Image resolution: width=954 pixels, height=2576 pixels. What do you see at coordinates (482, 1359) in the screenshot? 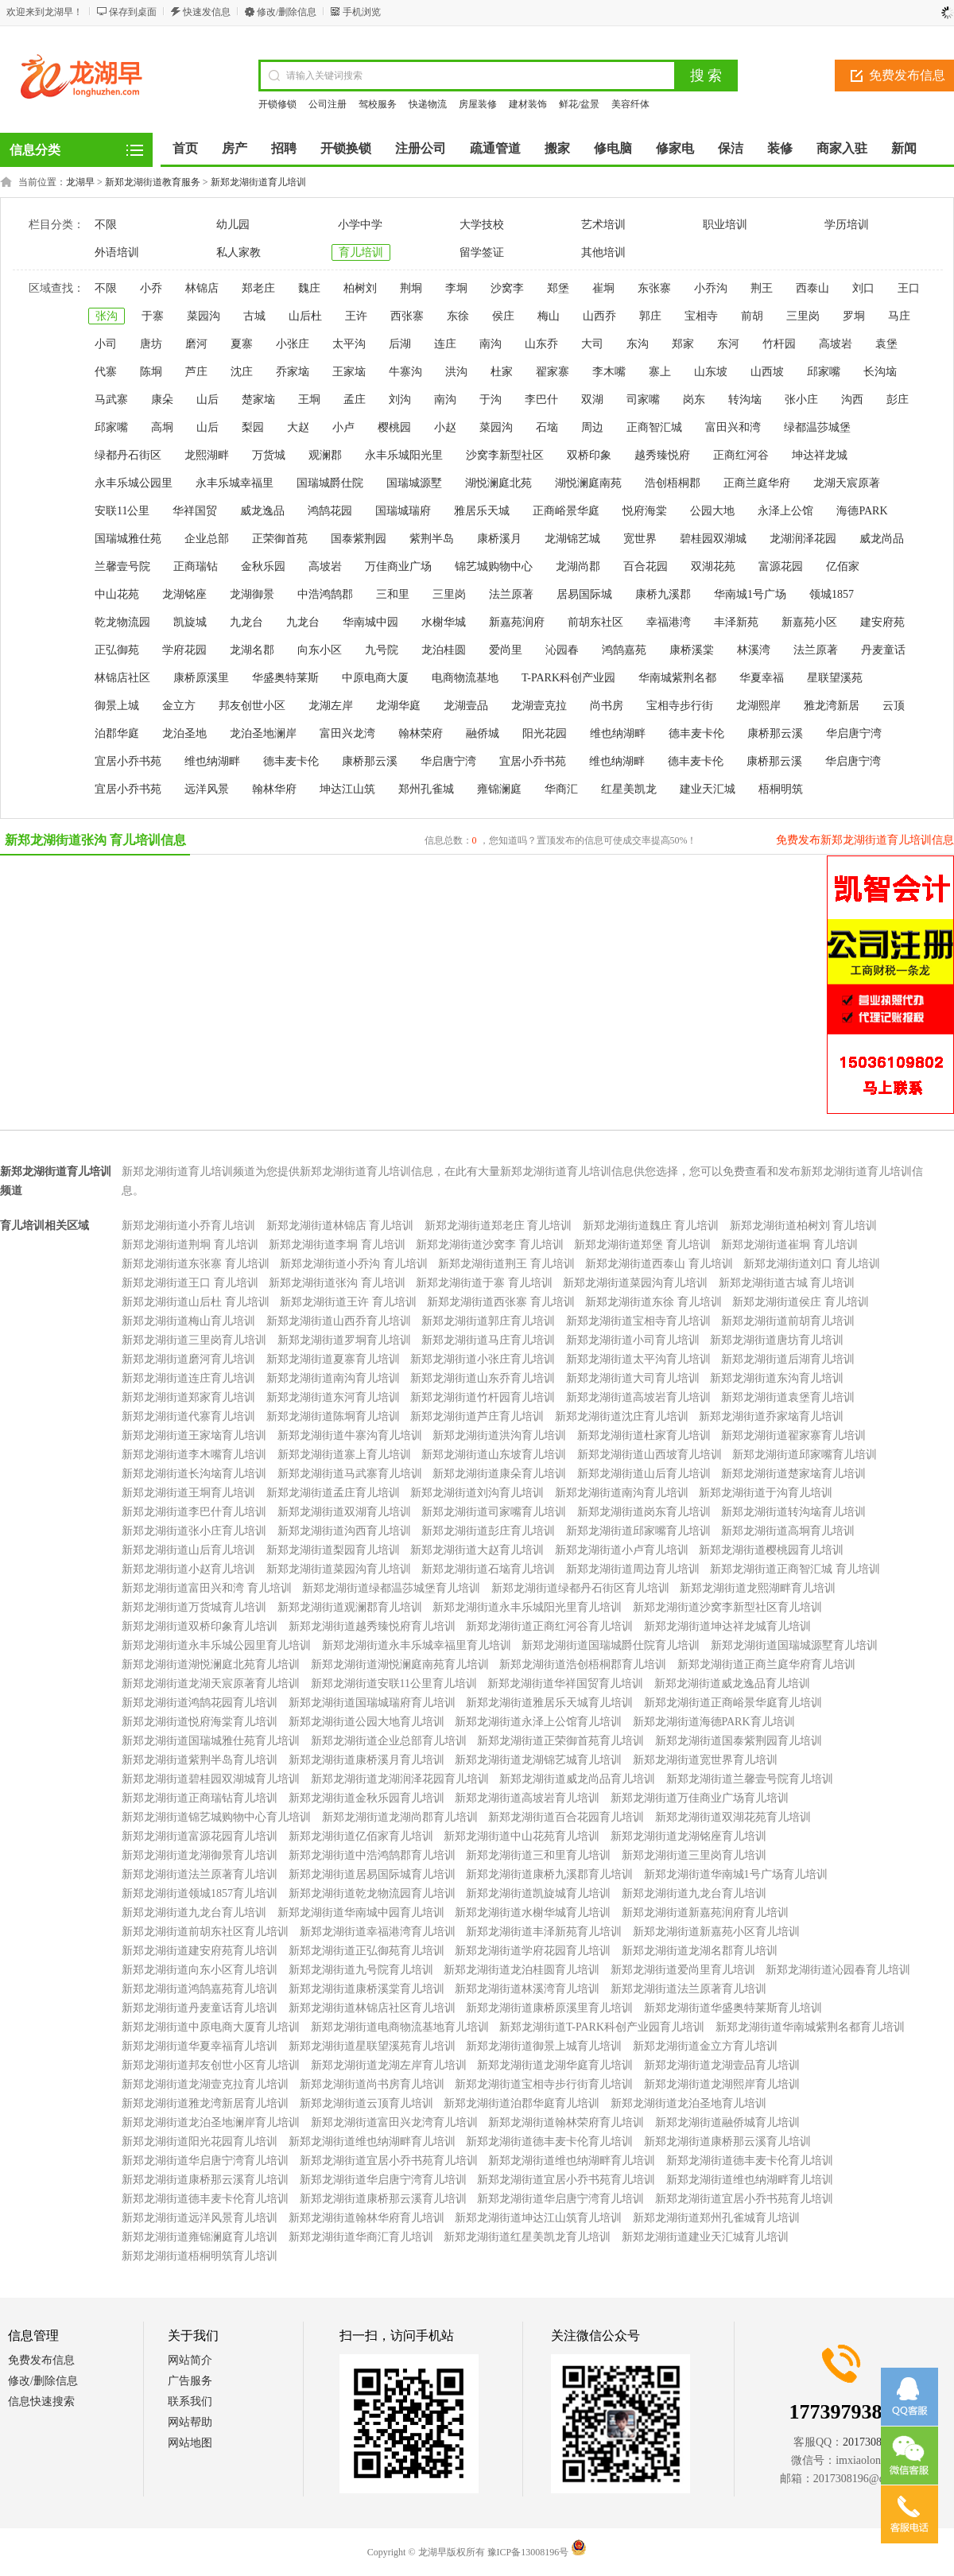
I see `新郑龙湖街道小张庄育儿培训` at bounding box center [482, 1359].